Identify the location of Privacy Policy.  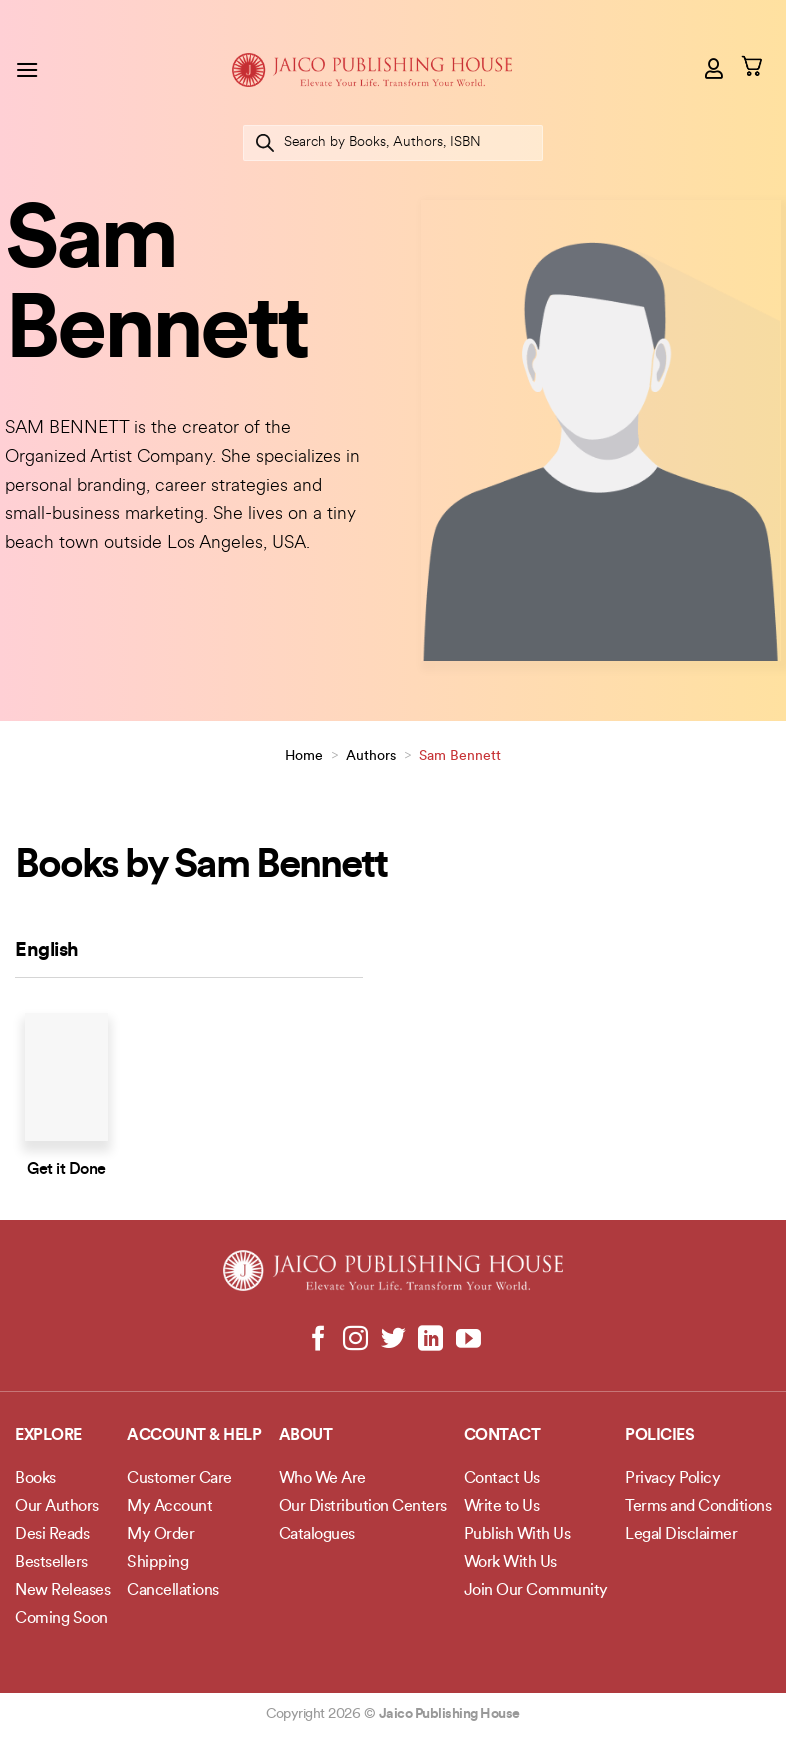
(672, 1479).